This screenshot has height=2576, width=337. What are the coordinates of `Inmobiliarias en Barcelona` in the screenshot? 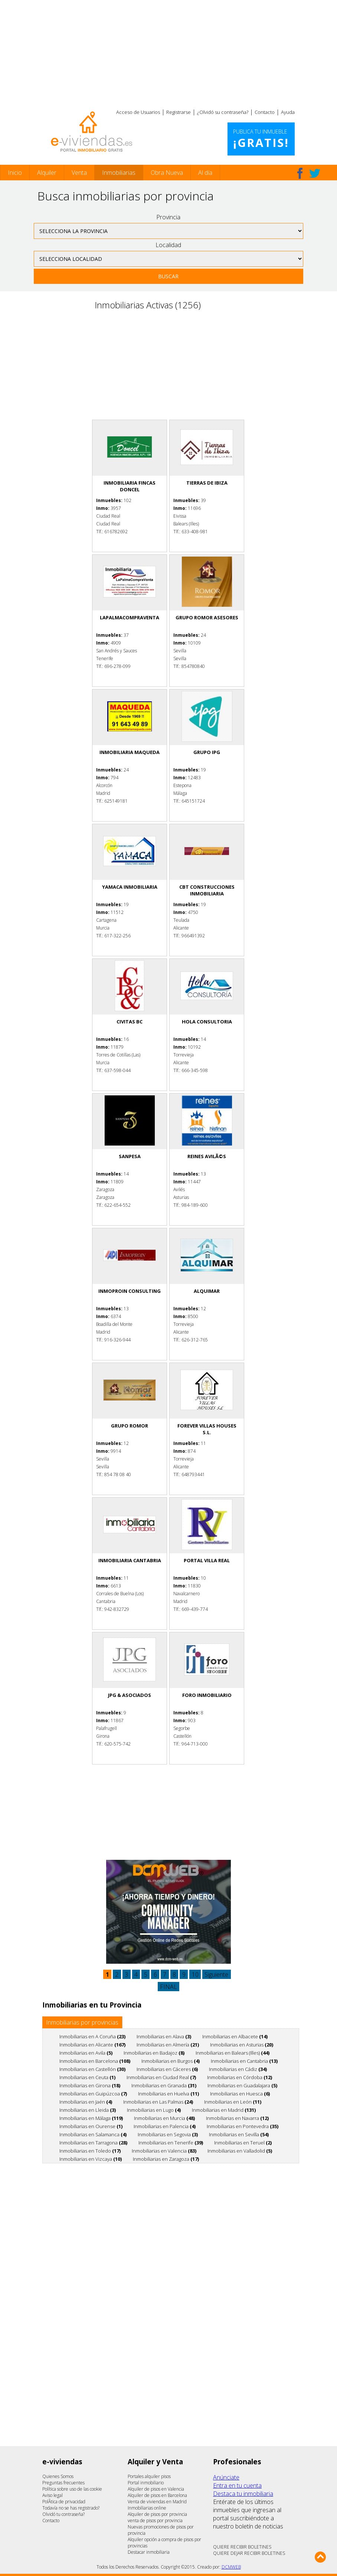 It's located at (94, 2061).